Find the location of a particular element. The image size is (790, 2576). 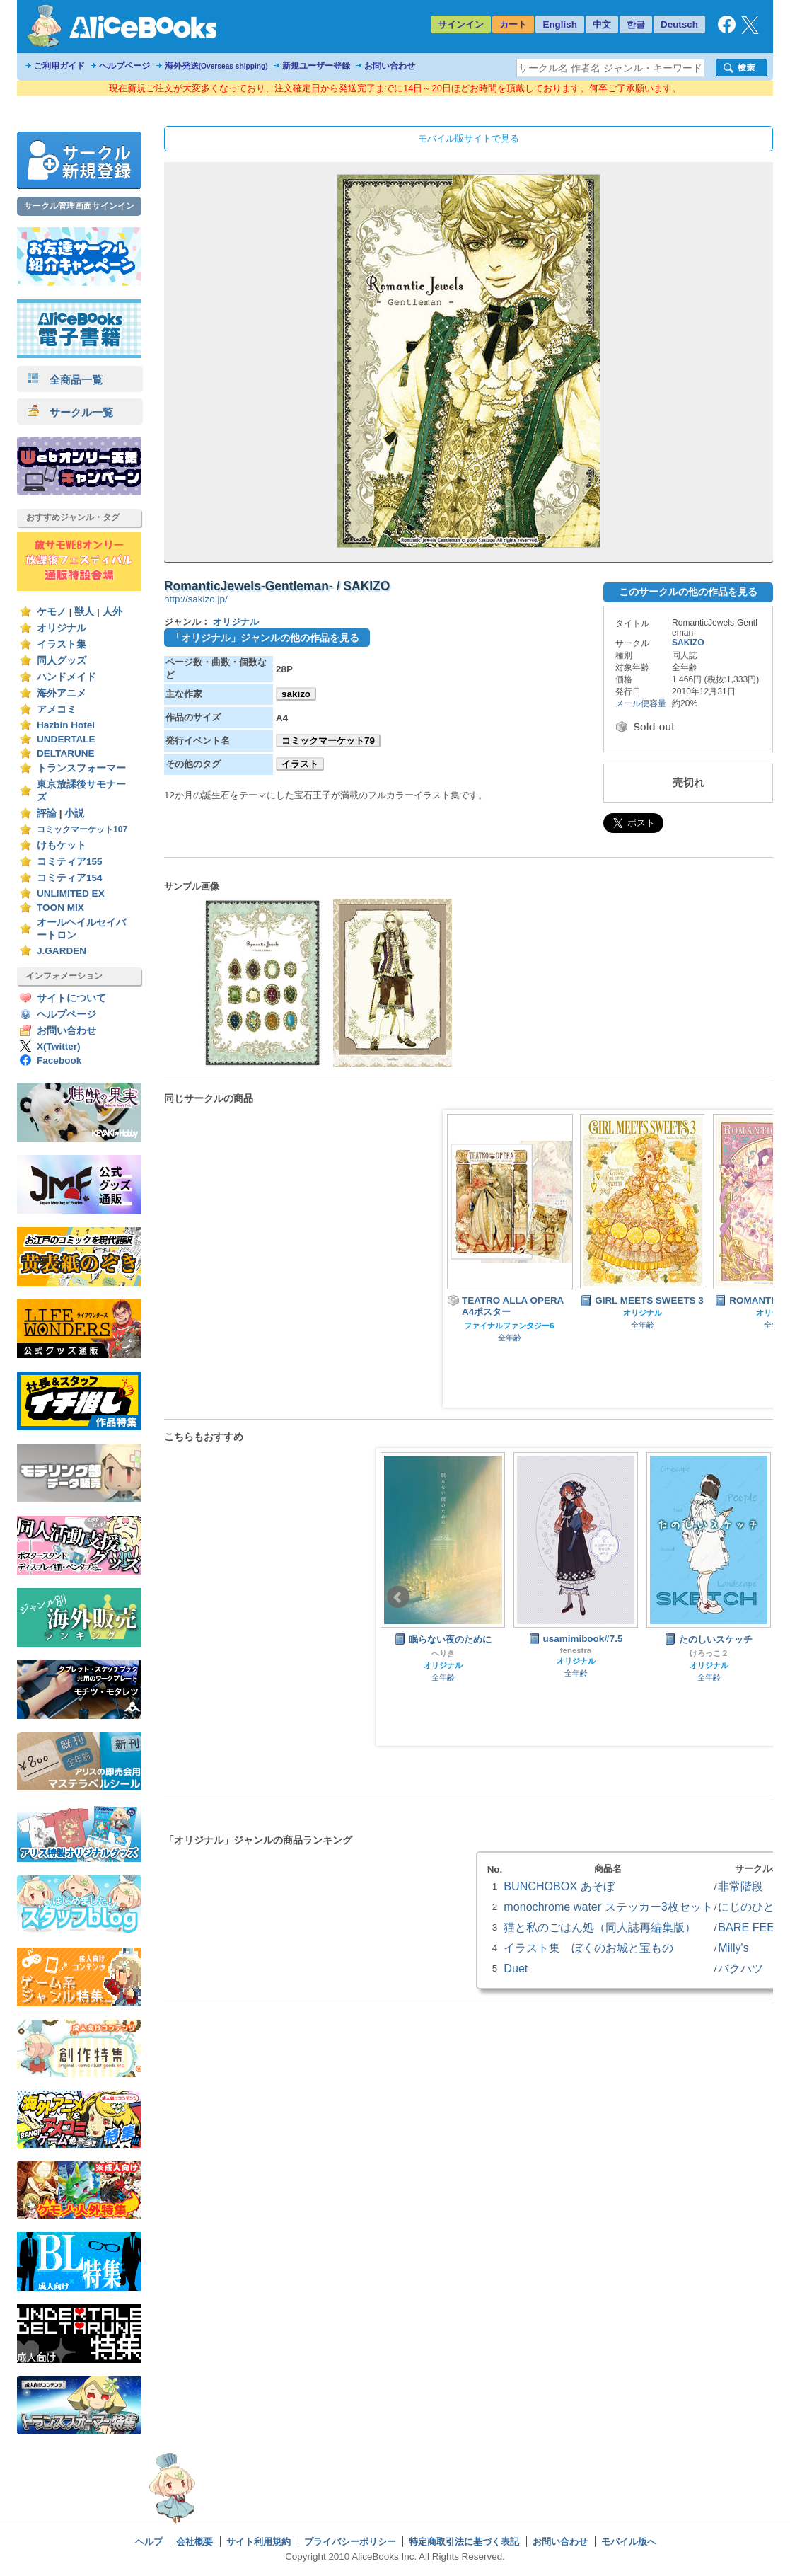

sakizo is located at coordinates (295, 694).